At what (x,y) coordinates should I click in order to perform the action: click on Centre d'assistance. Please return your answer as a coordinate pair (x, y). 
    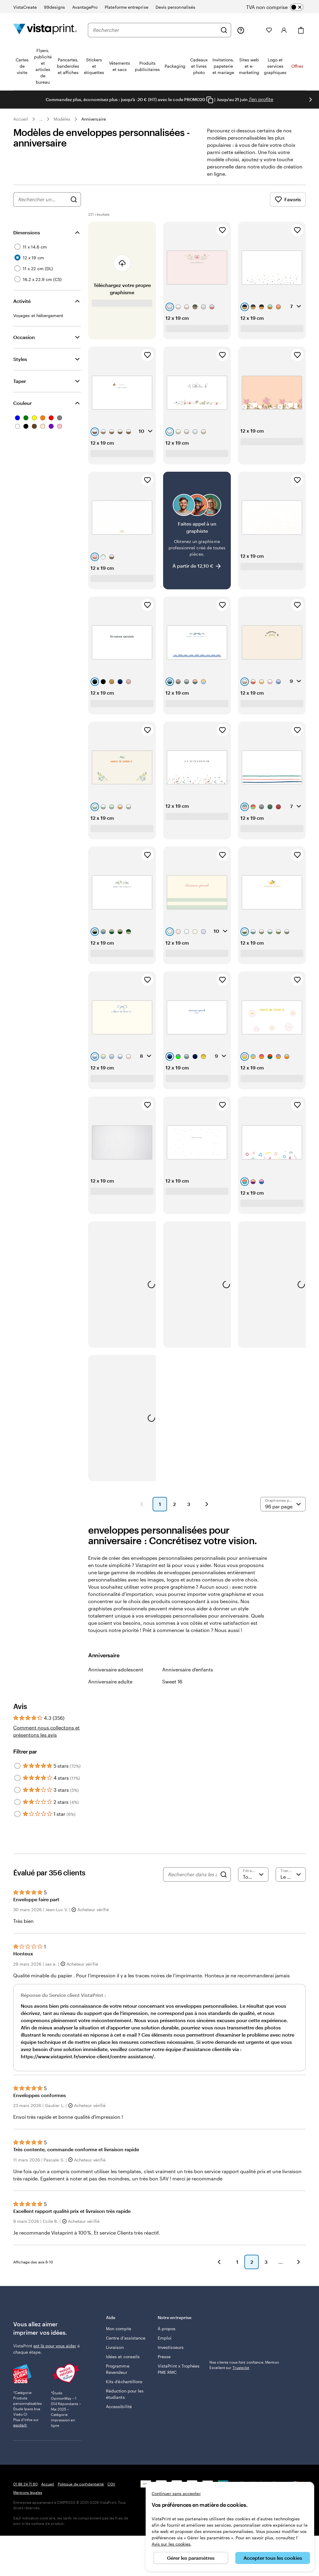
    Looking at the image, I should click on (125, 2345).